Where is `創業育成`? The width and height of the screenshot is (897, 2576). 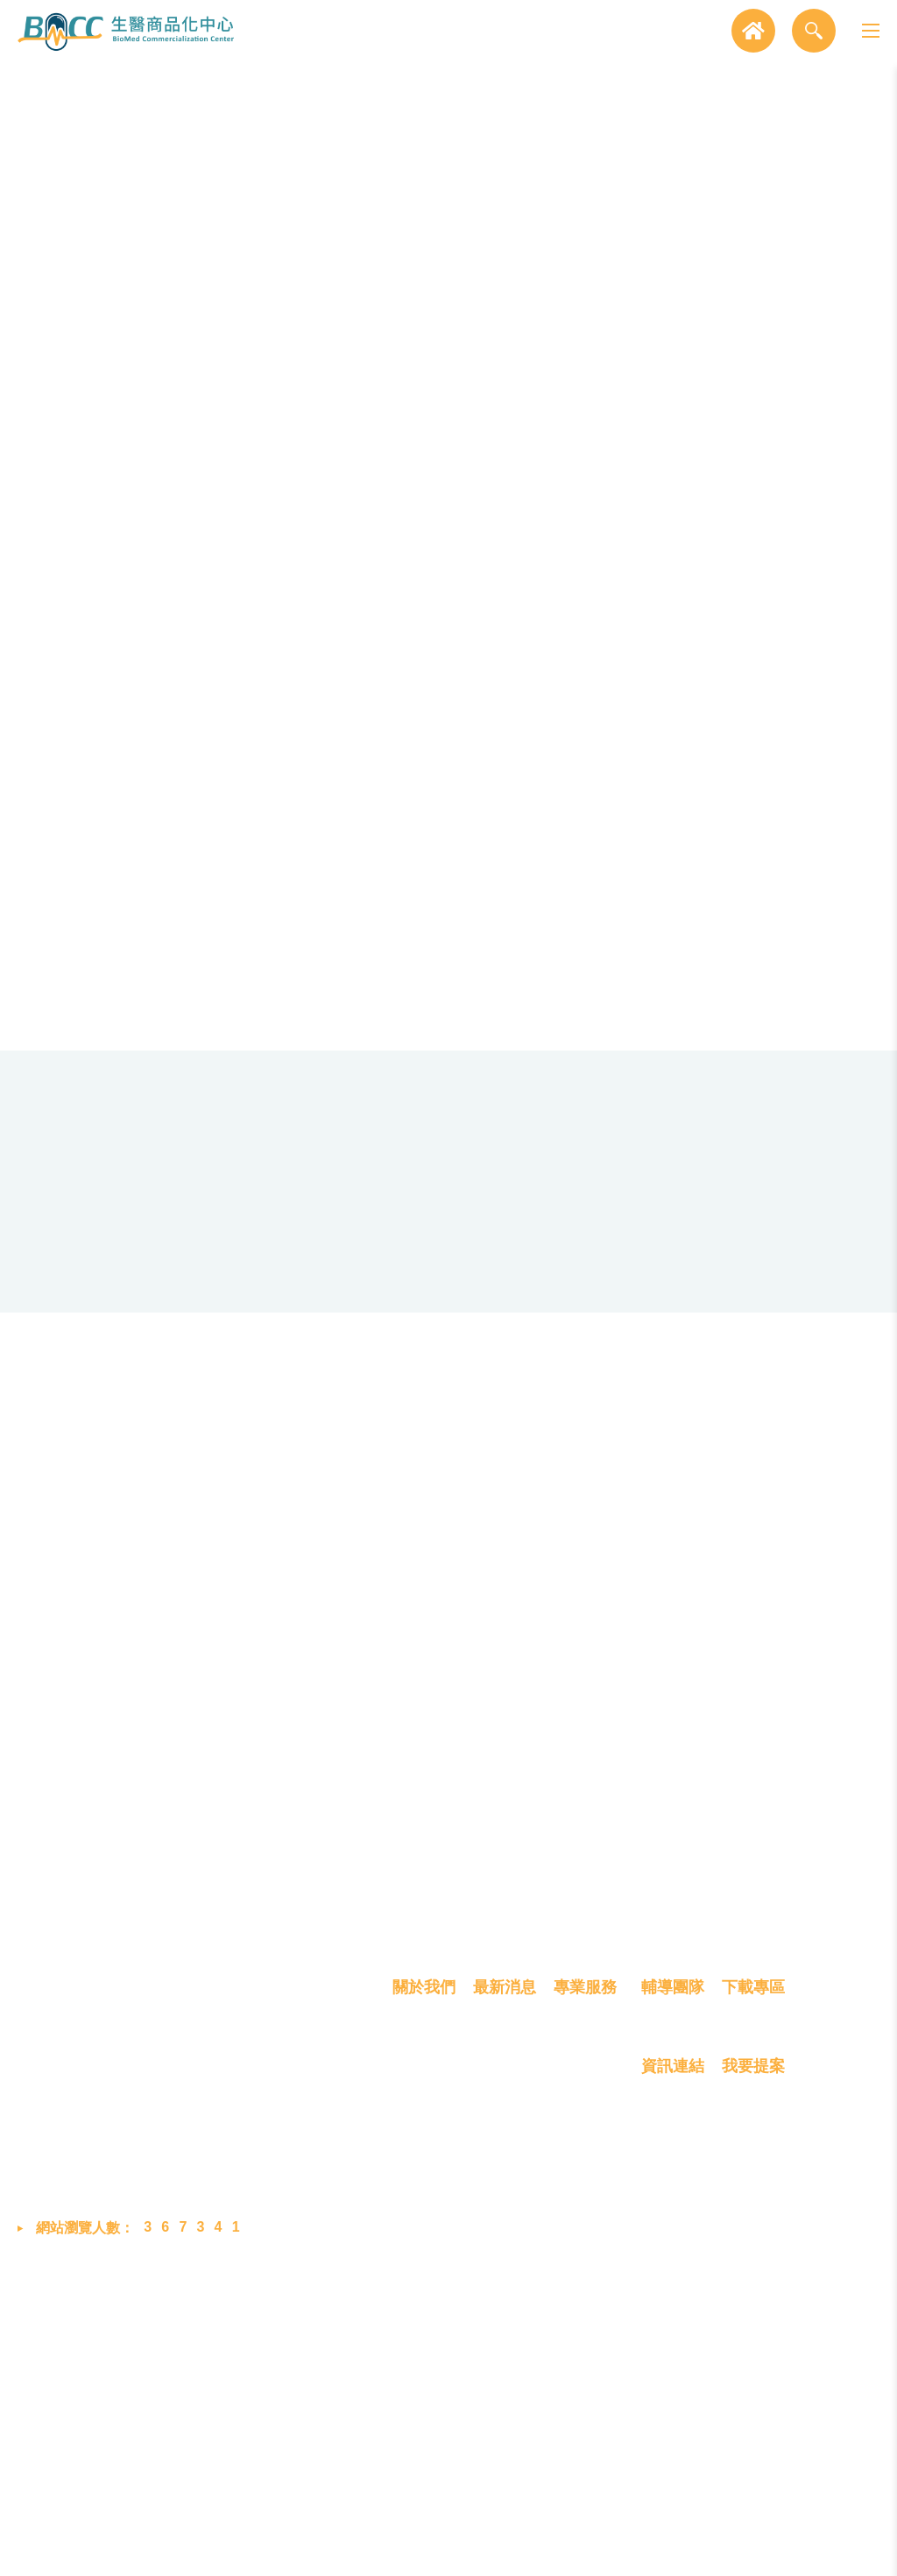 創業育成 is located at coordinates (582, 2447).